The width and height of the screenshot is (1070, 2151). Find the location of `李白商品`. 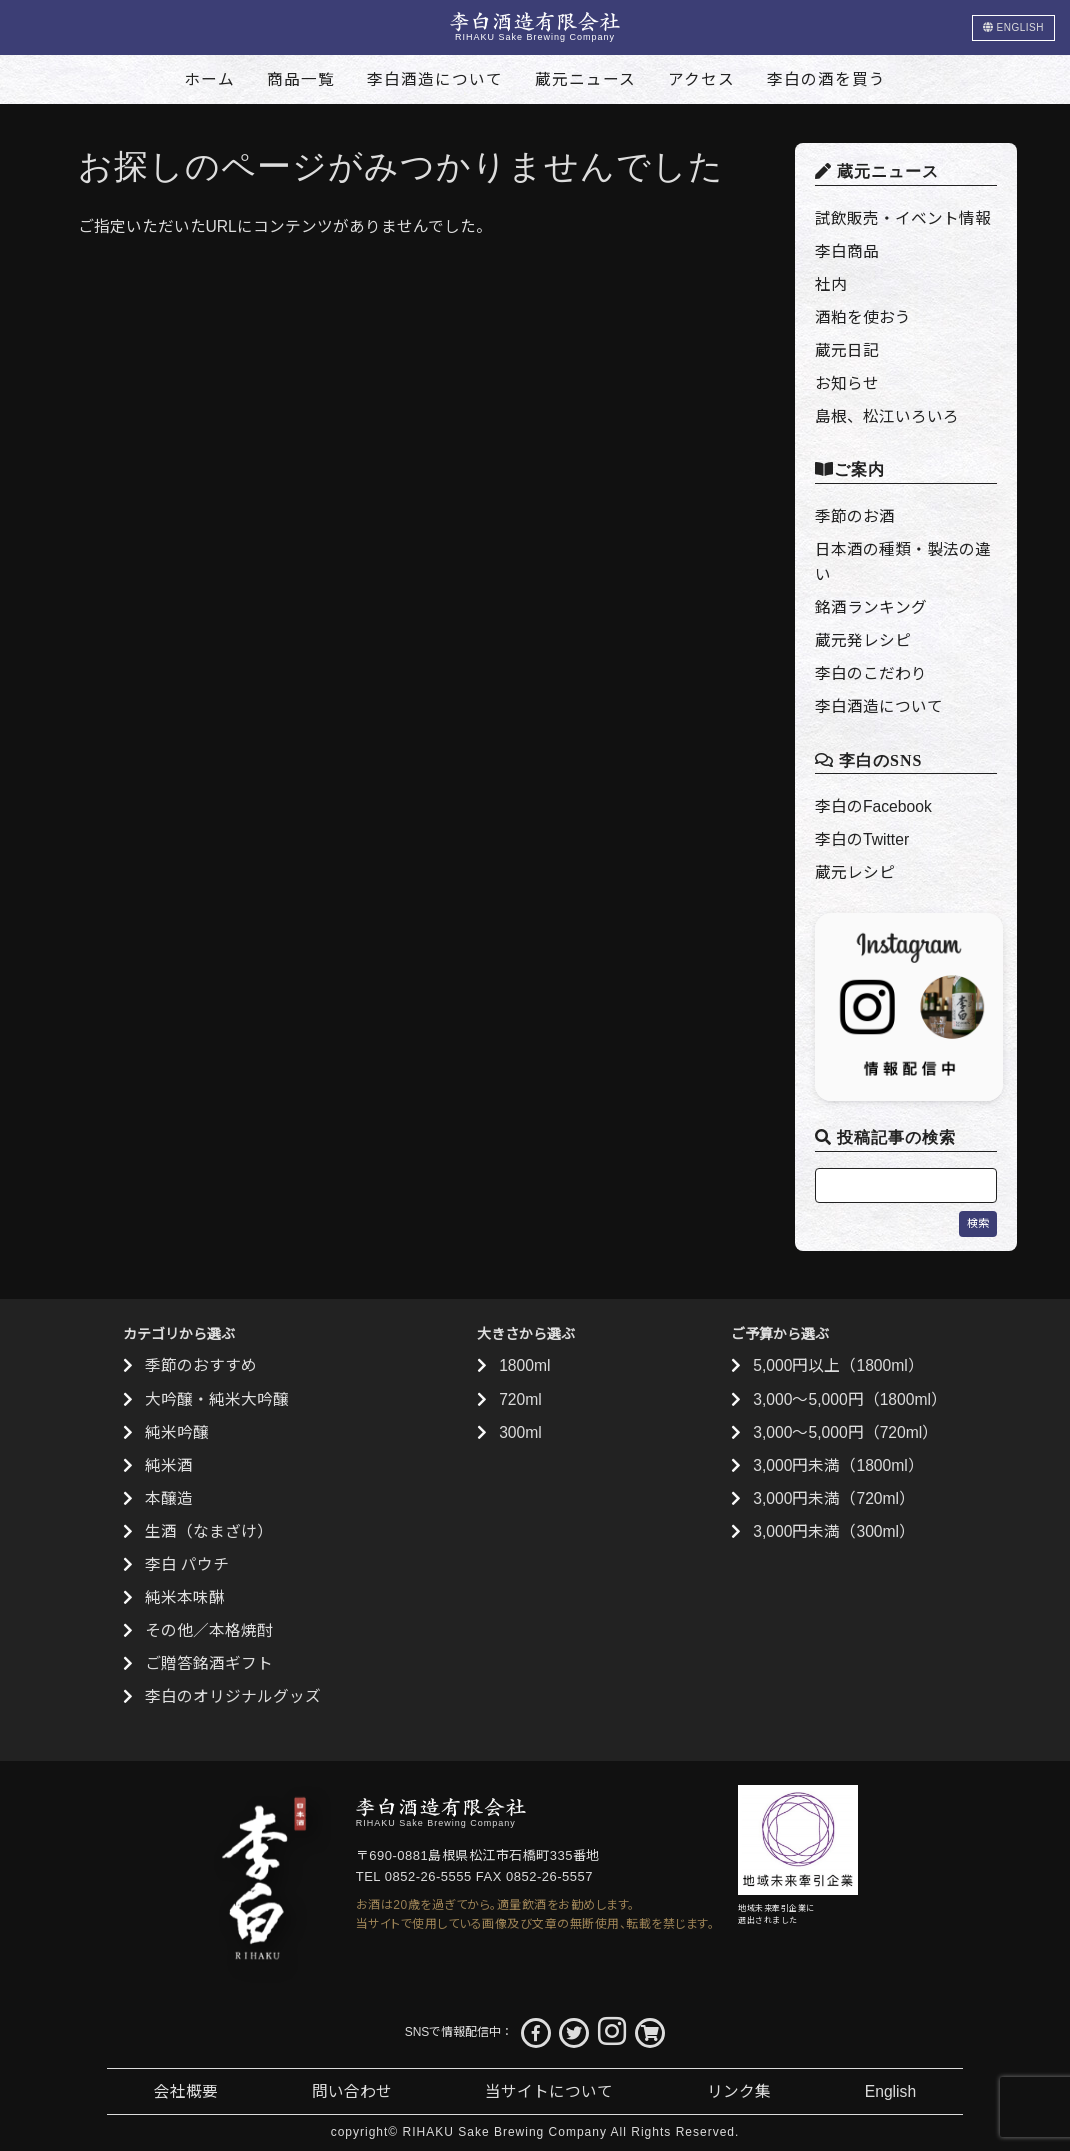

李白商品 is located at coordinates (847, 251).